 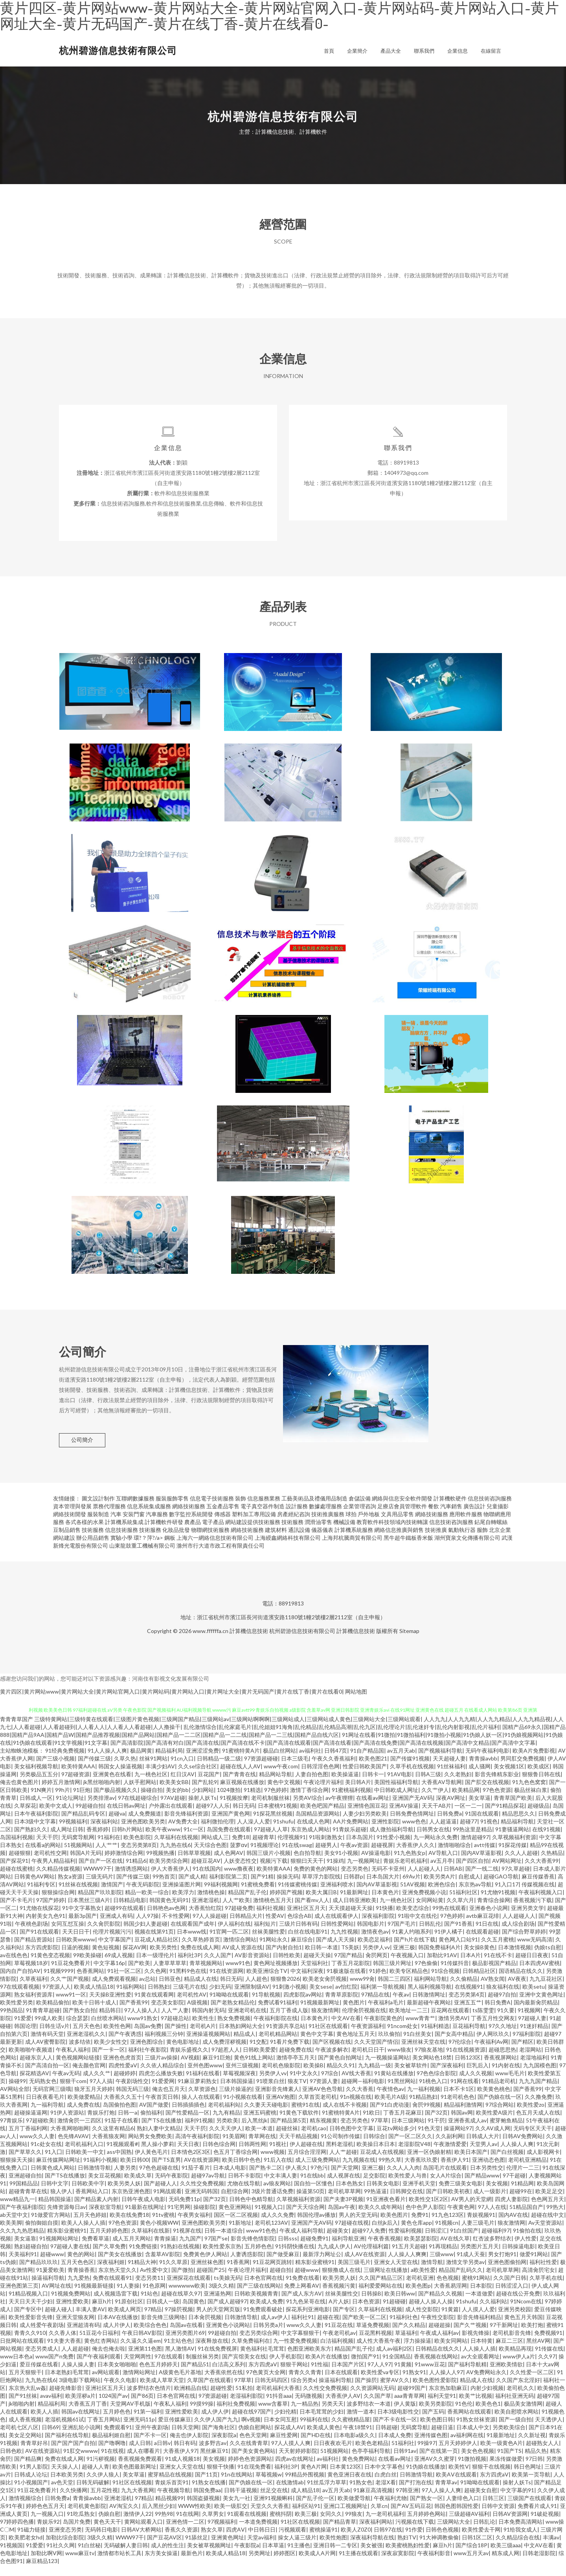 I want to click on 国产微拍, so click(x=182, y=2280).